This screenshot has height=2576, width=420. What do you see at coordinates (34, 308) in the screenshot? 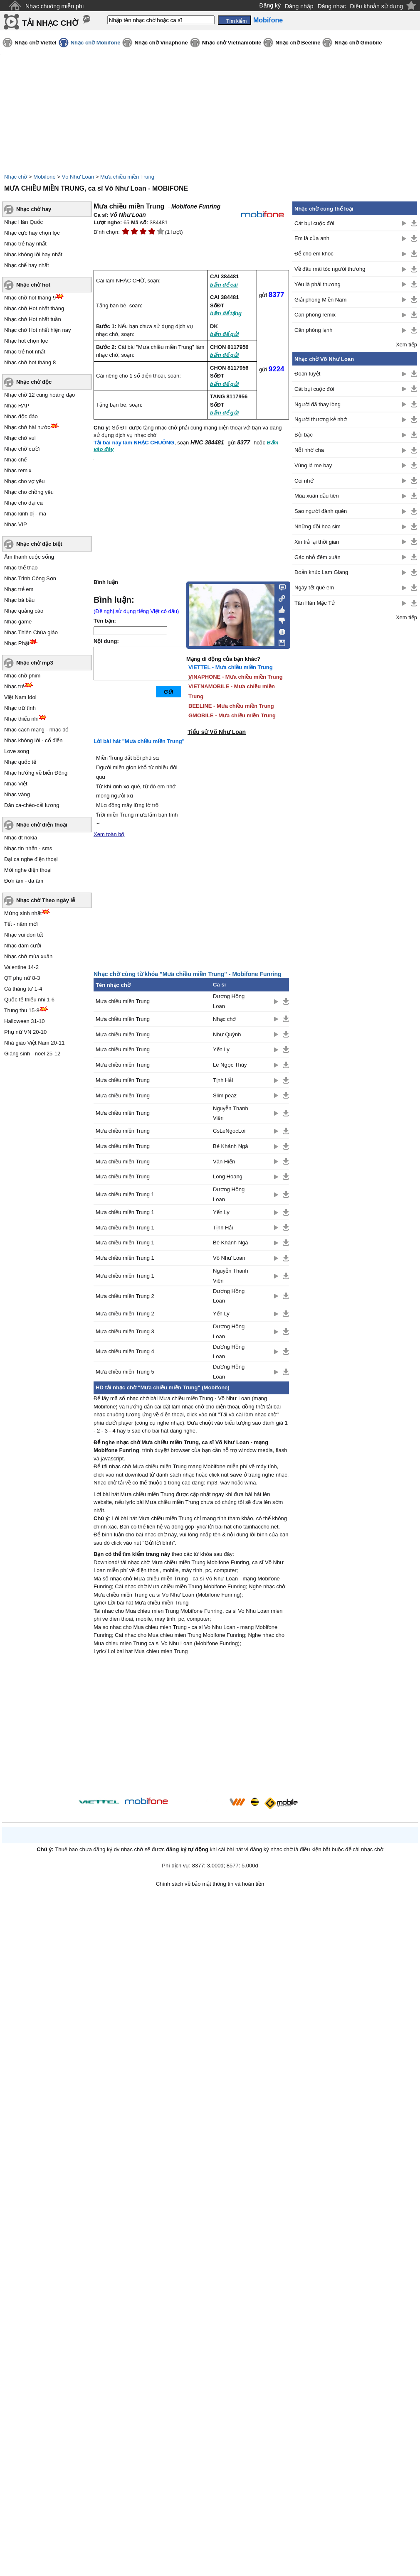
I see `Nhạc chờ Hot nhất tháng` at bounding box center [34, 308].